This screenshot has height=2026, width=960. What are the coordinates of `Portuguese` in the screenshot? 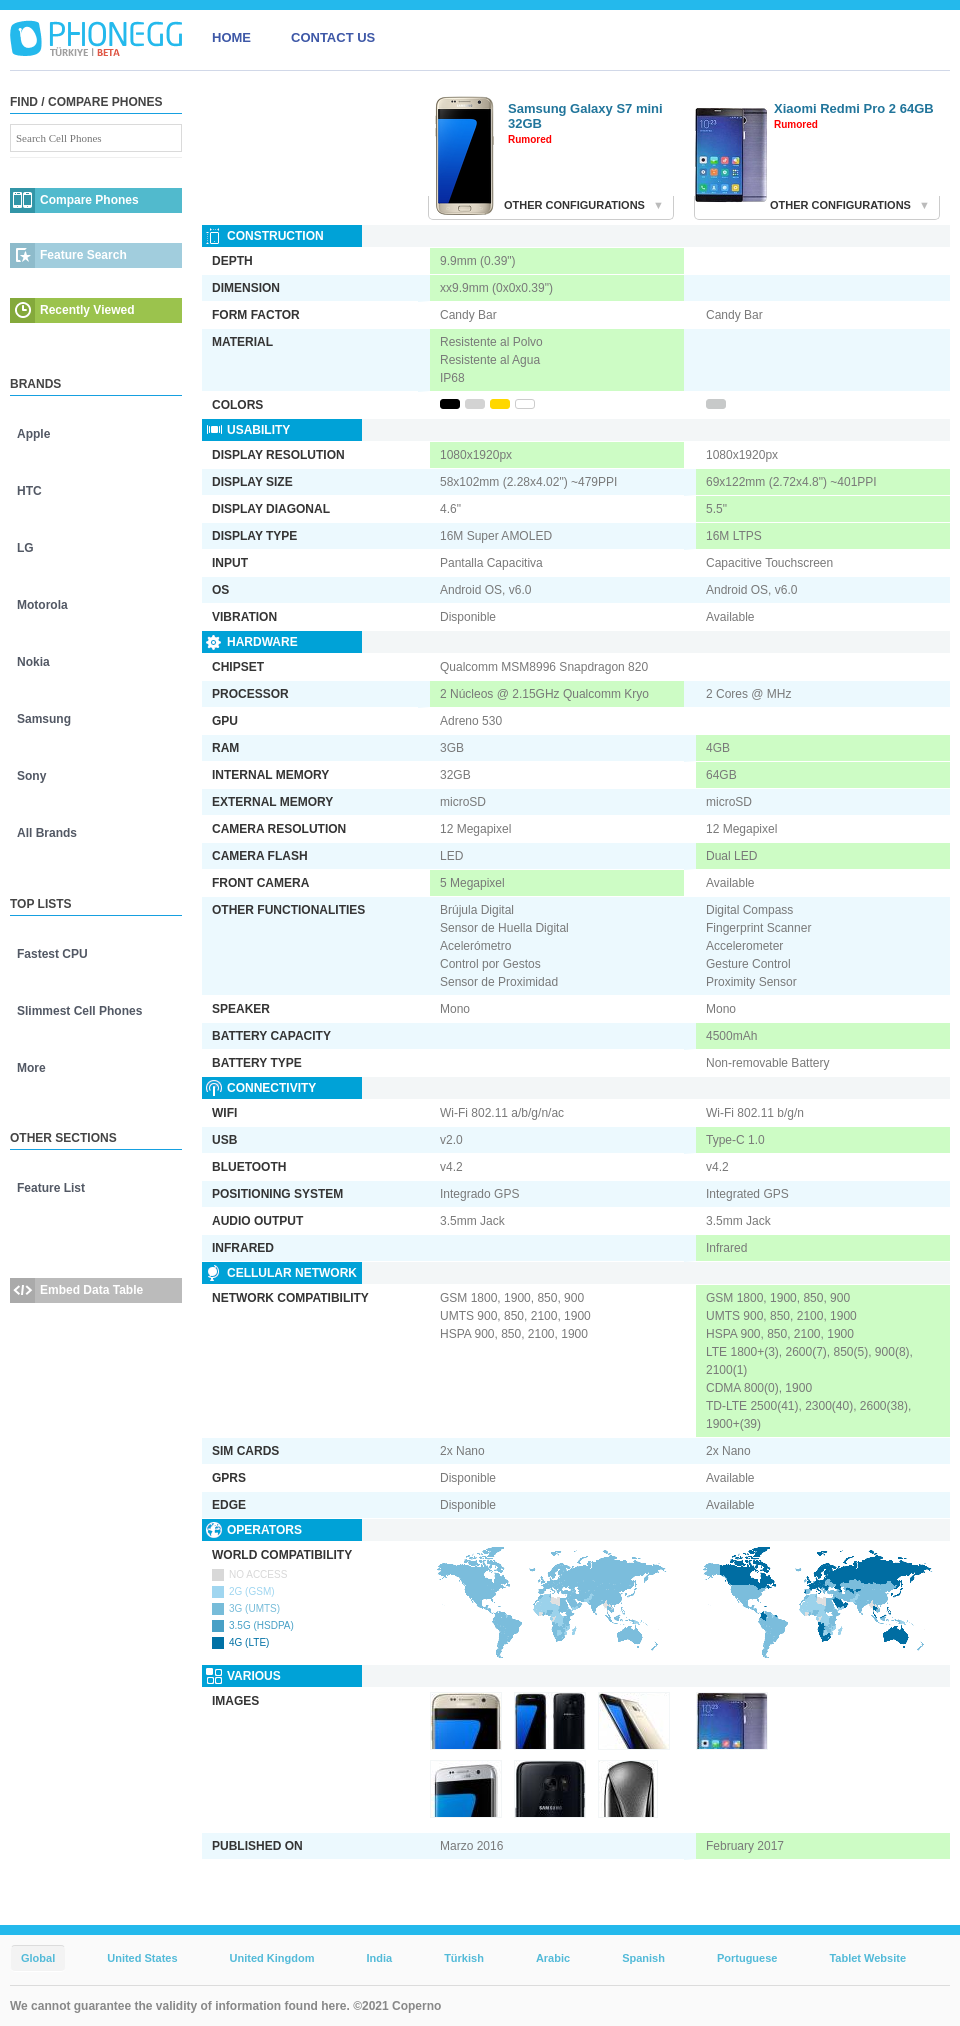 It's located at (747, 1958).